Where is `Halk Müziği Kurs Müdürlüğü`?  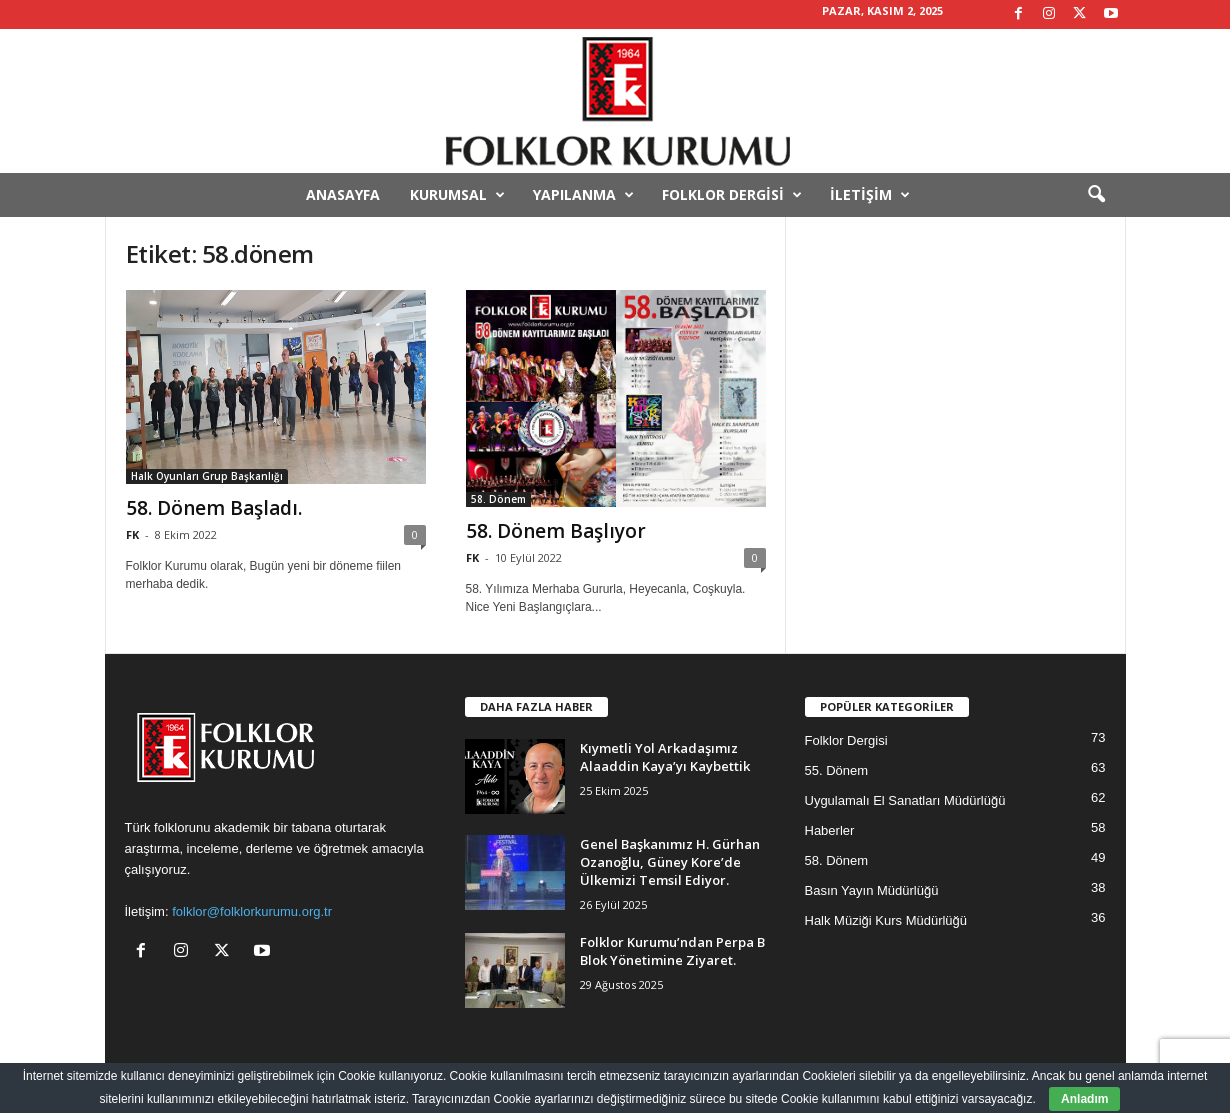
Halk Müziği Kurs Müdürlüğü is located at coordinates (886, 920).